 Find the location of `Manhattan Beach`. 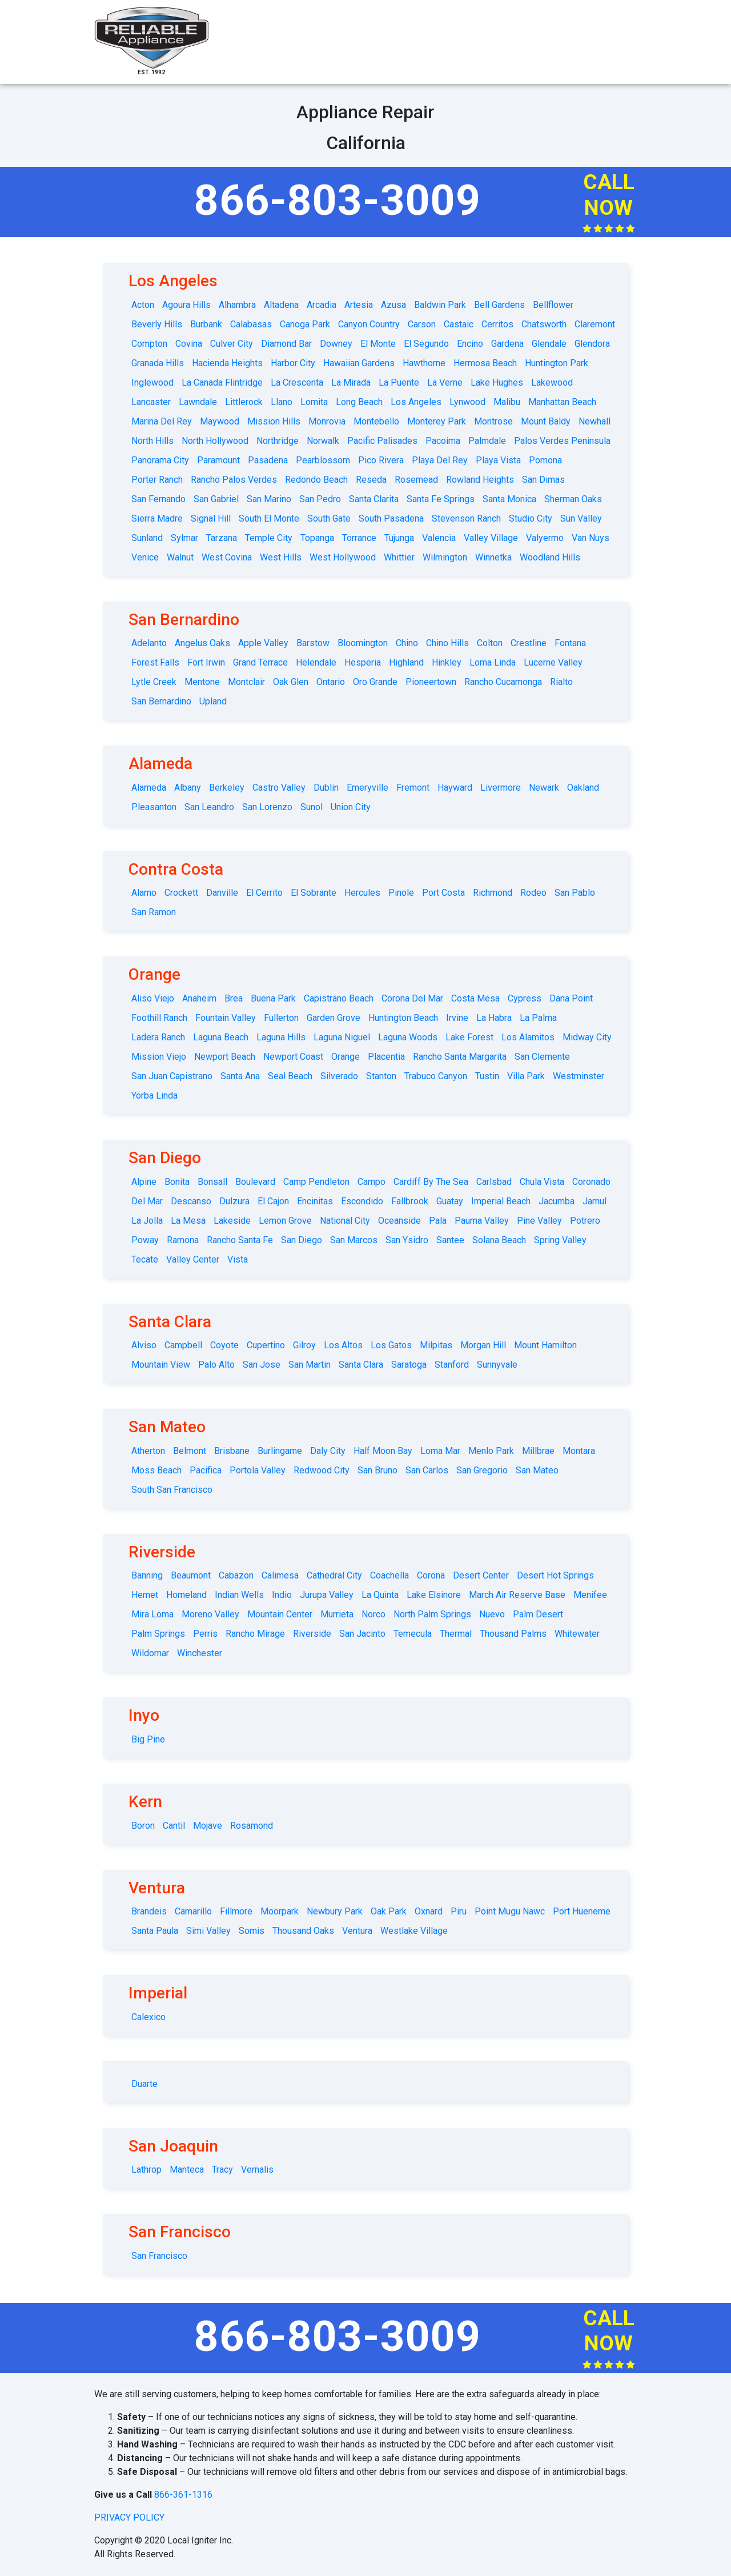

Manhattan Beach is located at coordinates (562, 401).